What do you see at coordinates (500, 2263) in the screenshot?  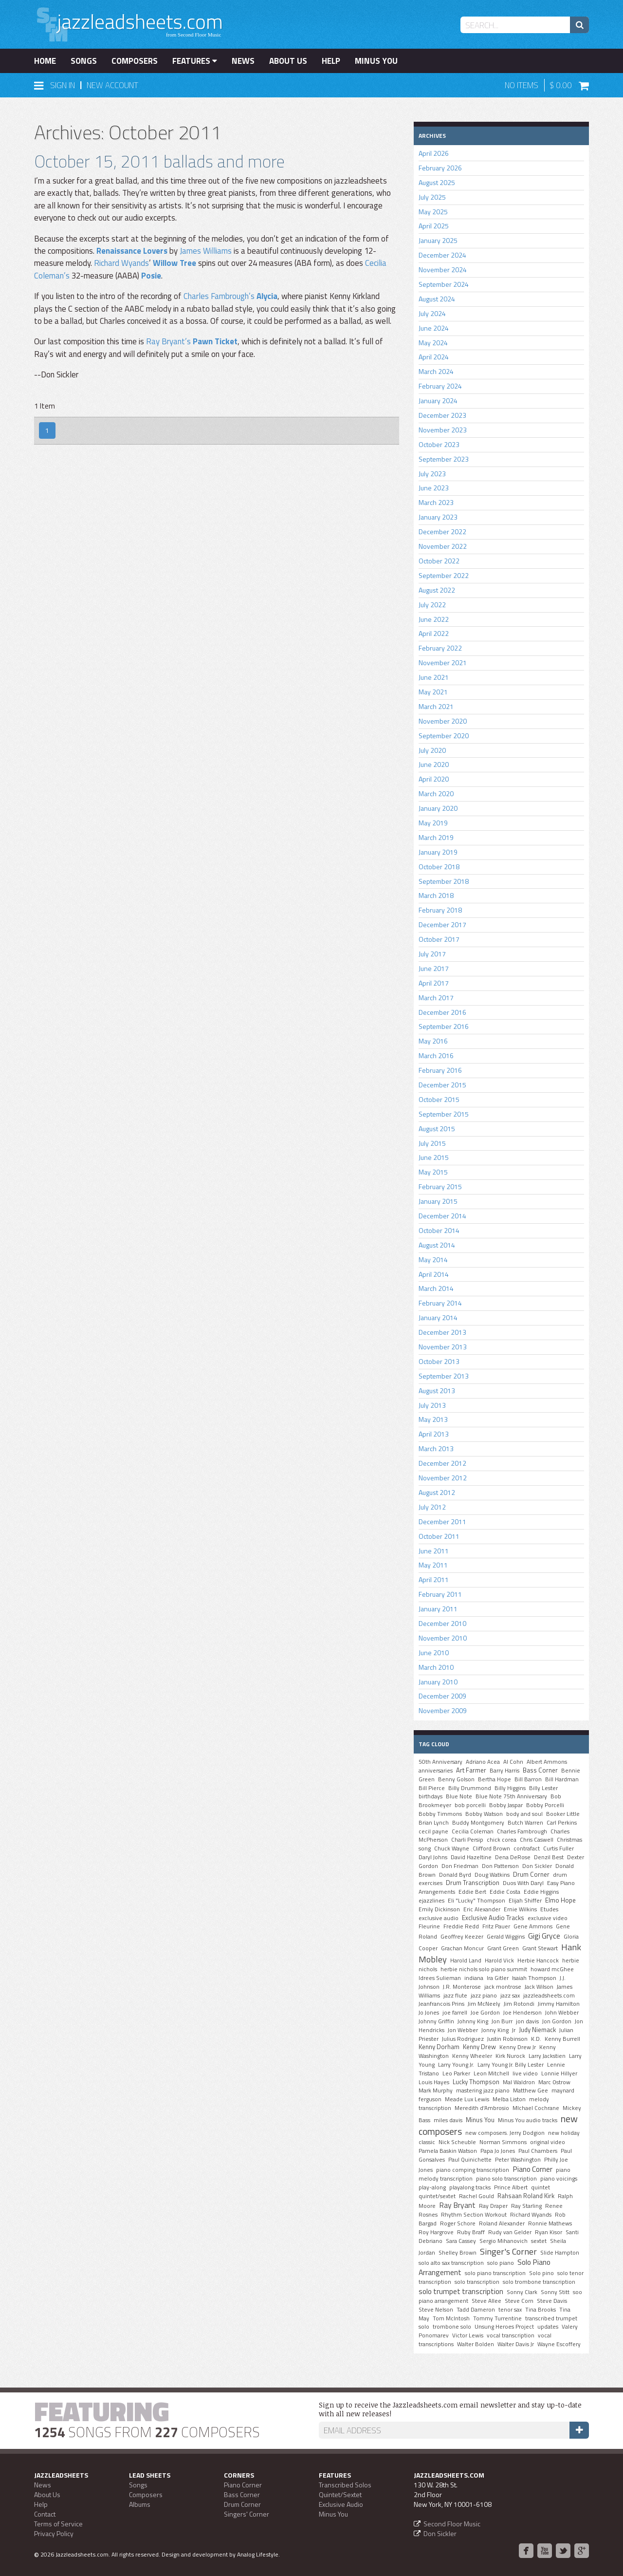 I see `solo piano` at bounding box center [500, 2263].